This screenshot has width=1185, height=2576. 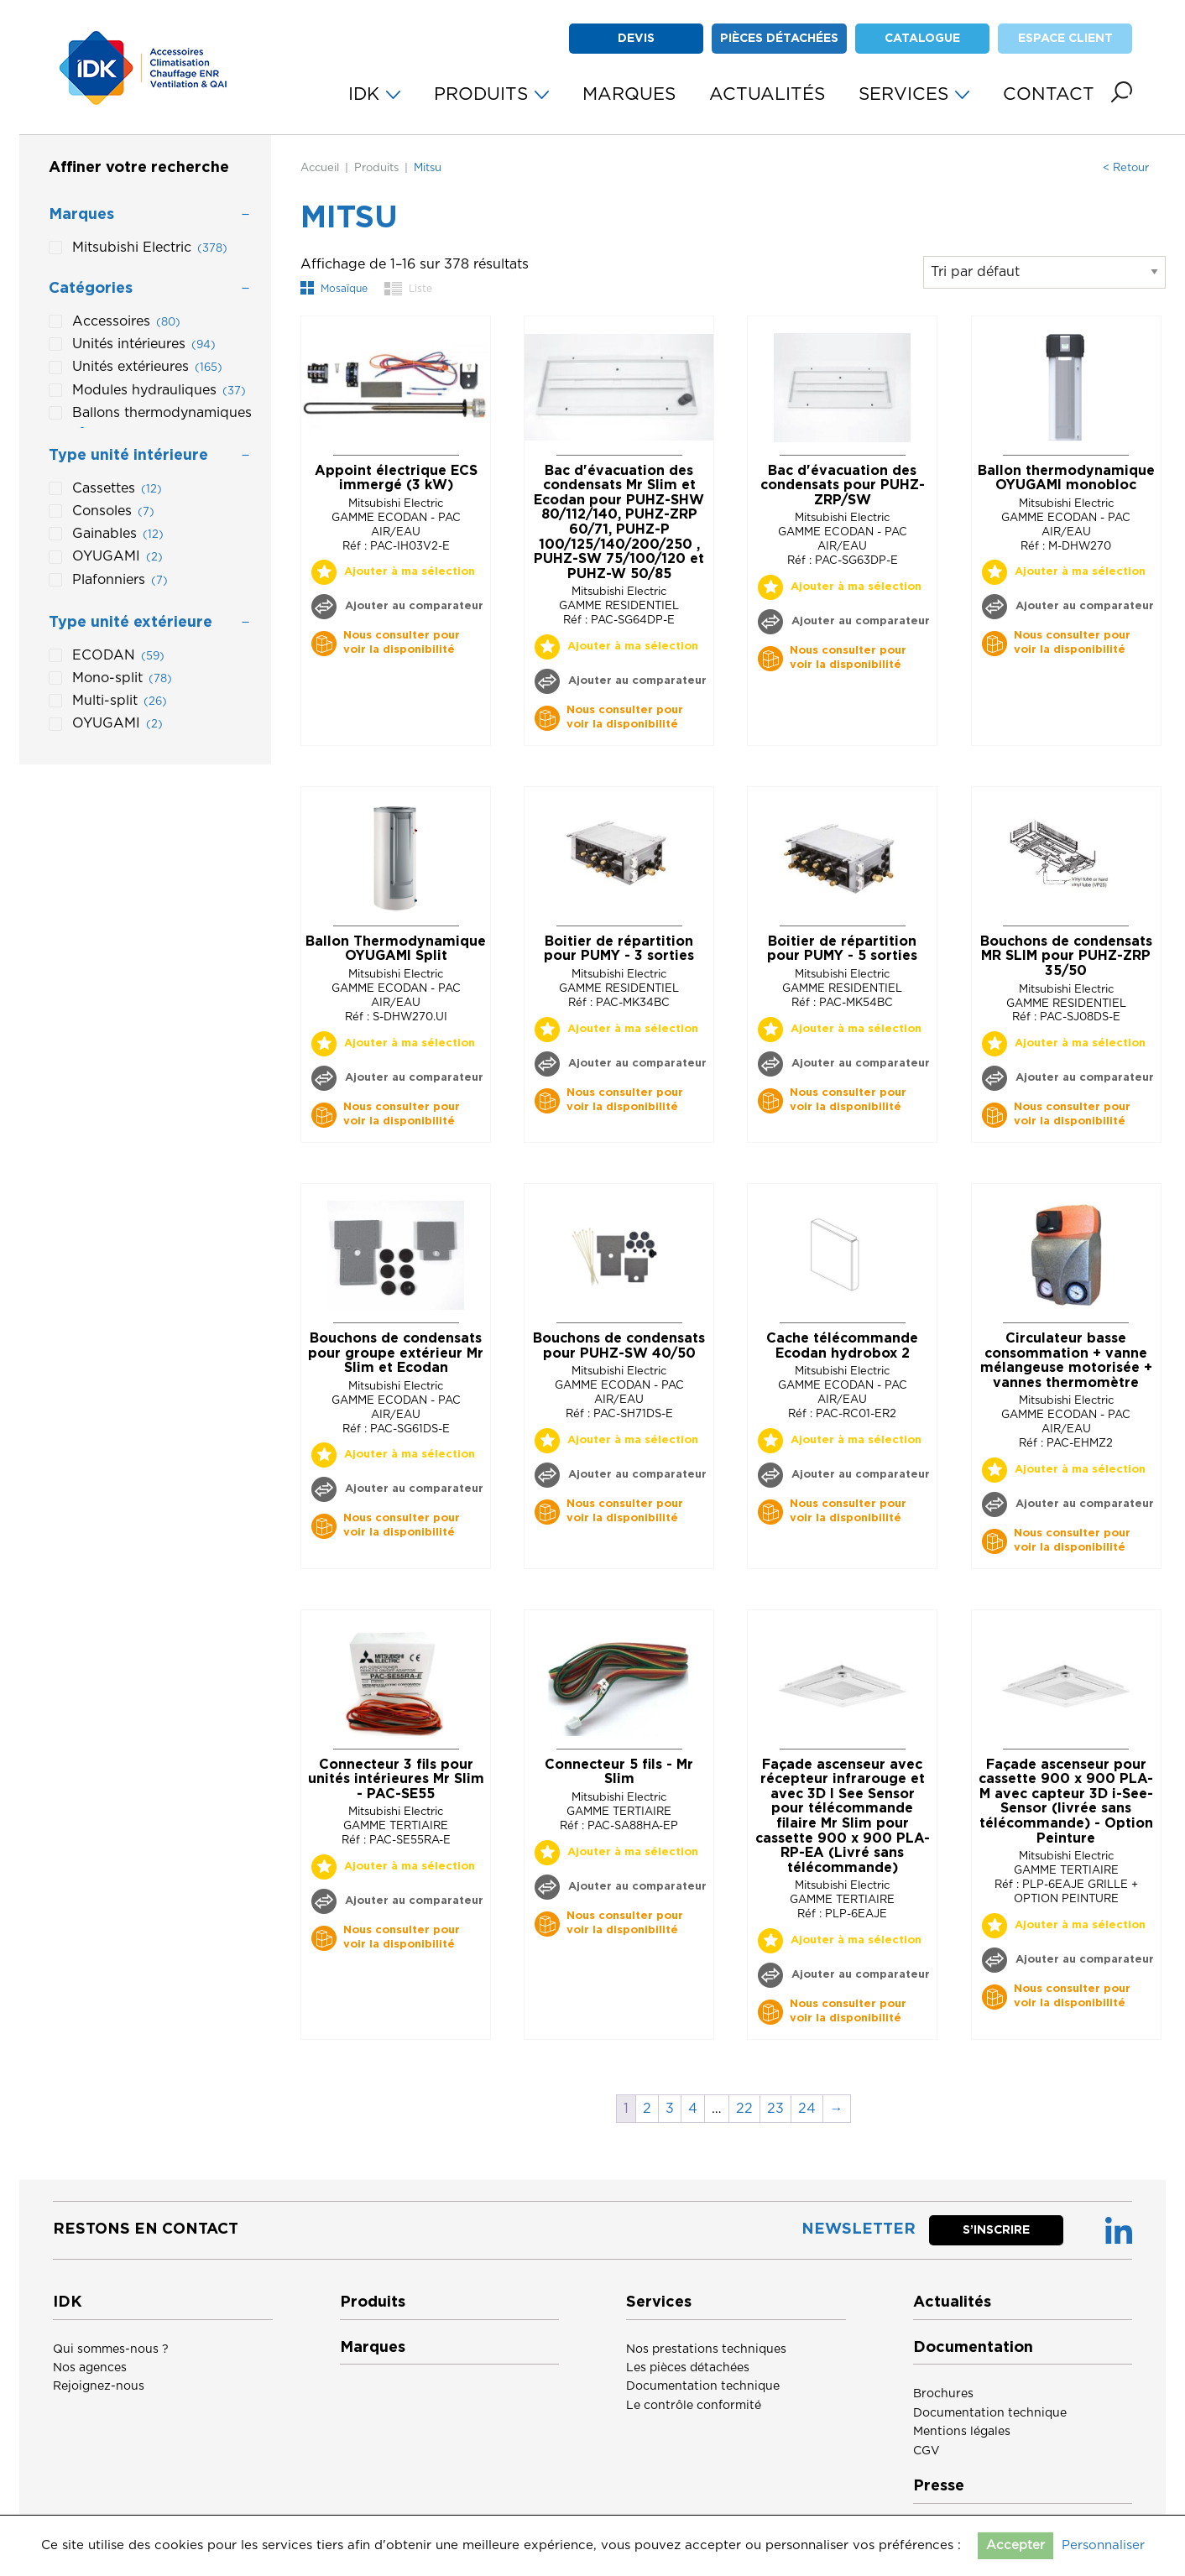 I want to click on Presse, so click(x=938, y=2486).